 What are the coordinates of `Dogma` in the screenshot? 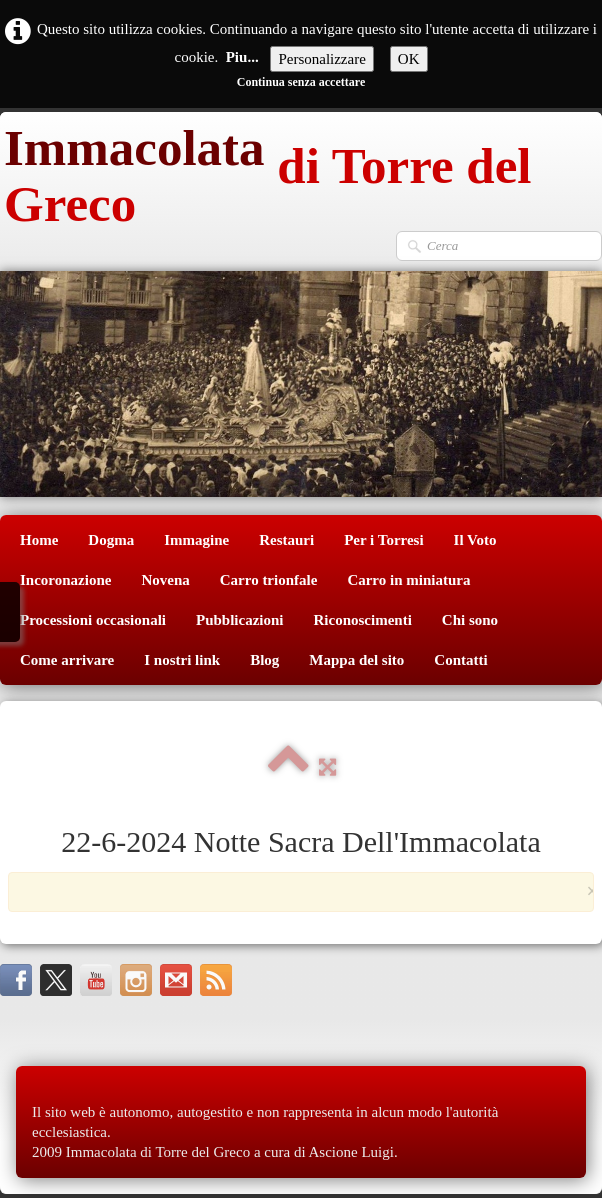 It's located at (111, 540).